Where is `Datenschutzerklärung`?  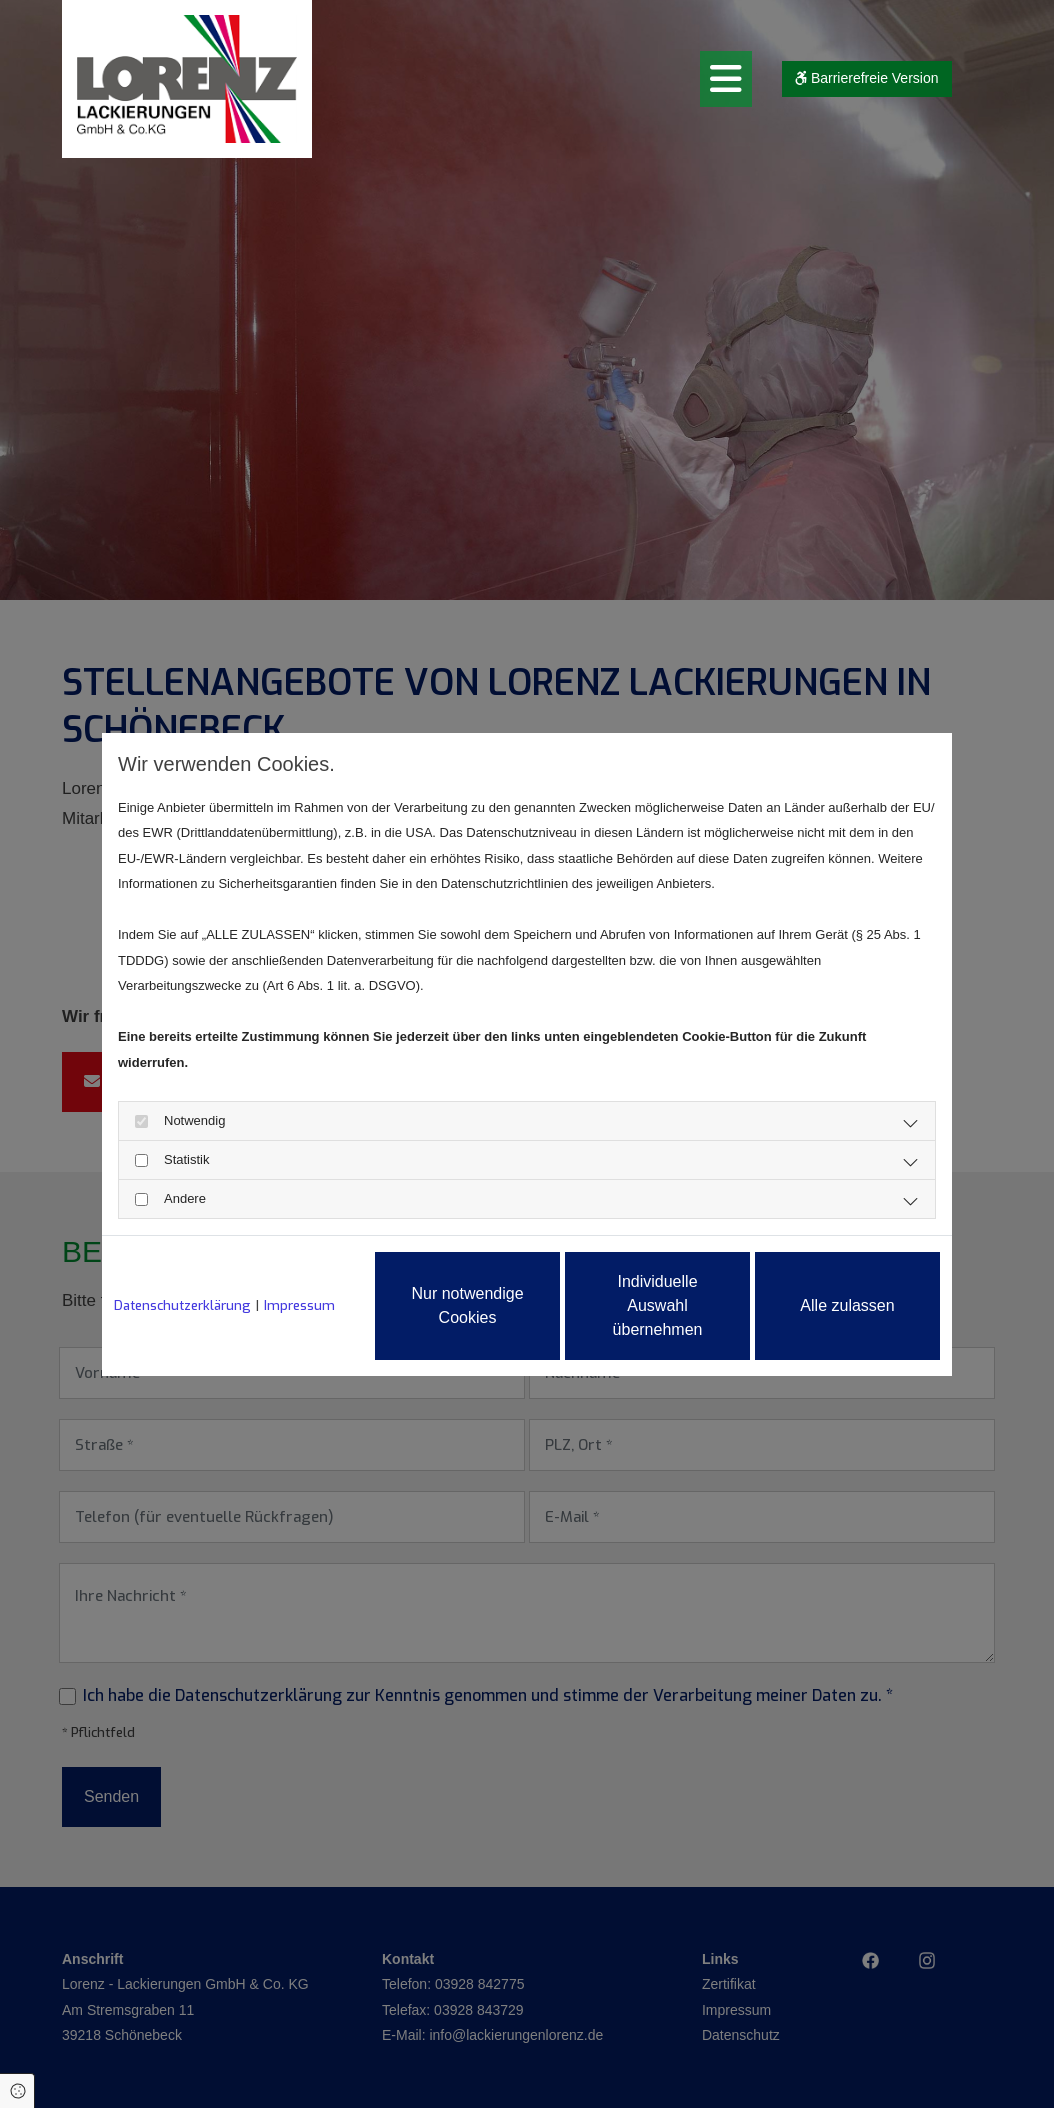 Datenschutzerklärung is located at coordinates (182, 1305).